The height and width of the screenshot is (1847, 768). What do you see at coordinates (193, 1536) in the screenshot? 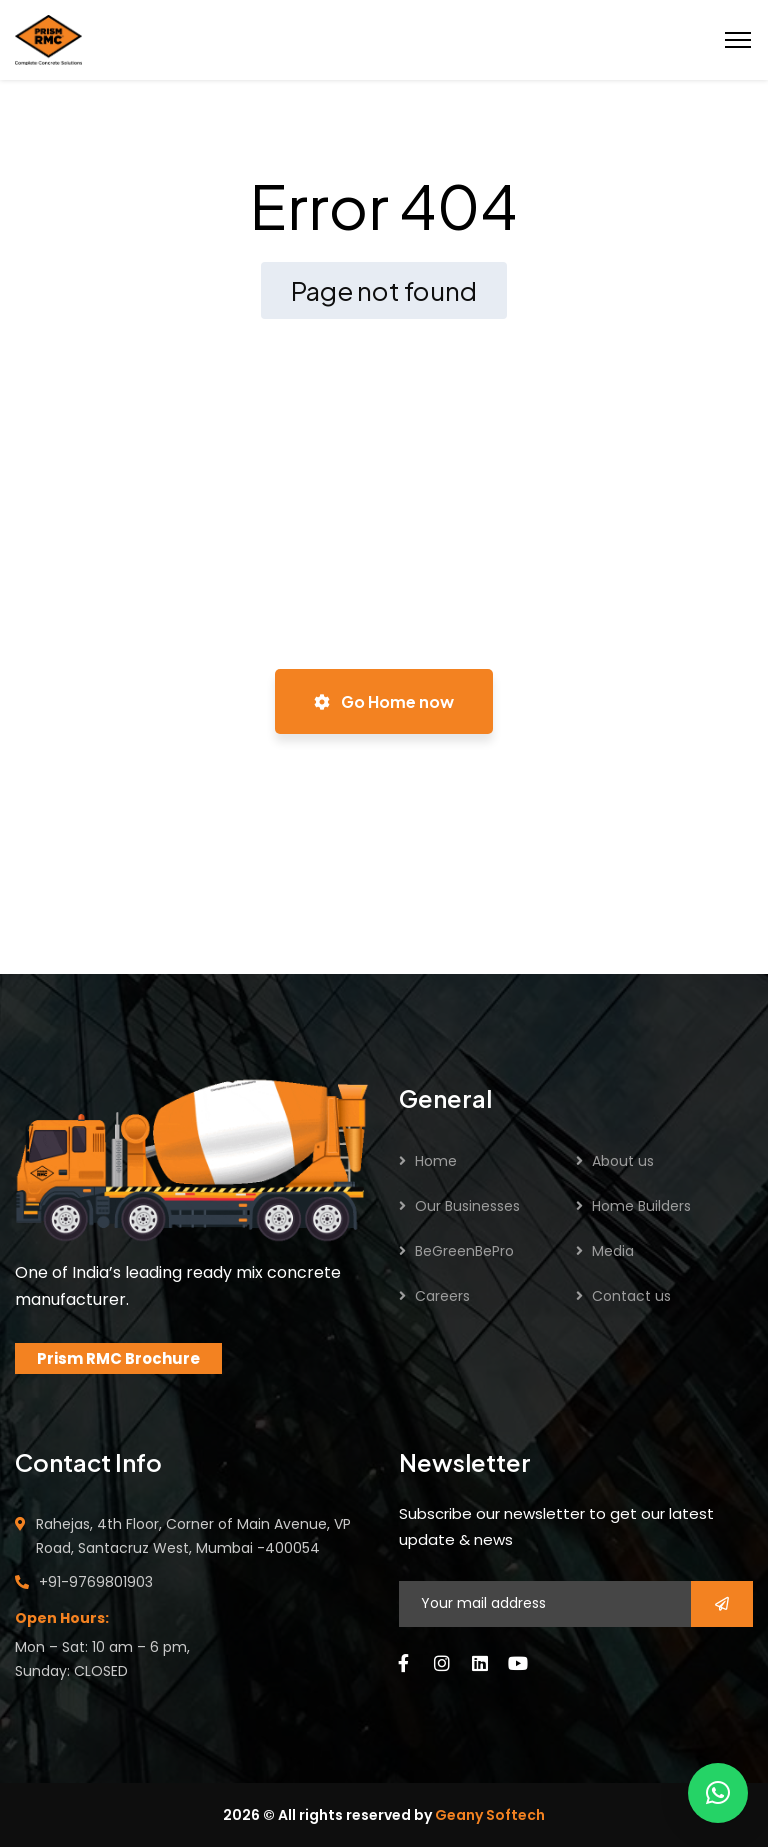
I see `Rahejas, 4th Floor, Corner of Main Avenue, VP Road, Santacruz West, Mumbai -400054` at bounding box center [193, 1536].